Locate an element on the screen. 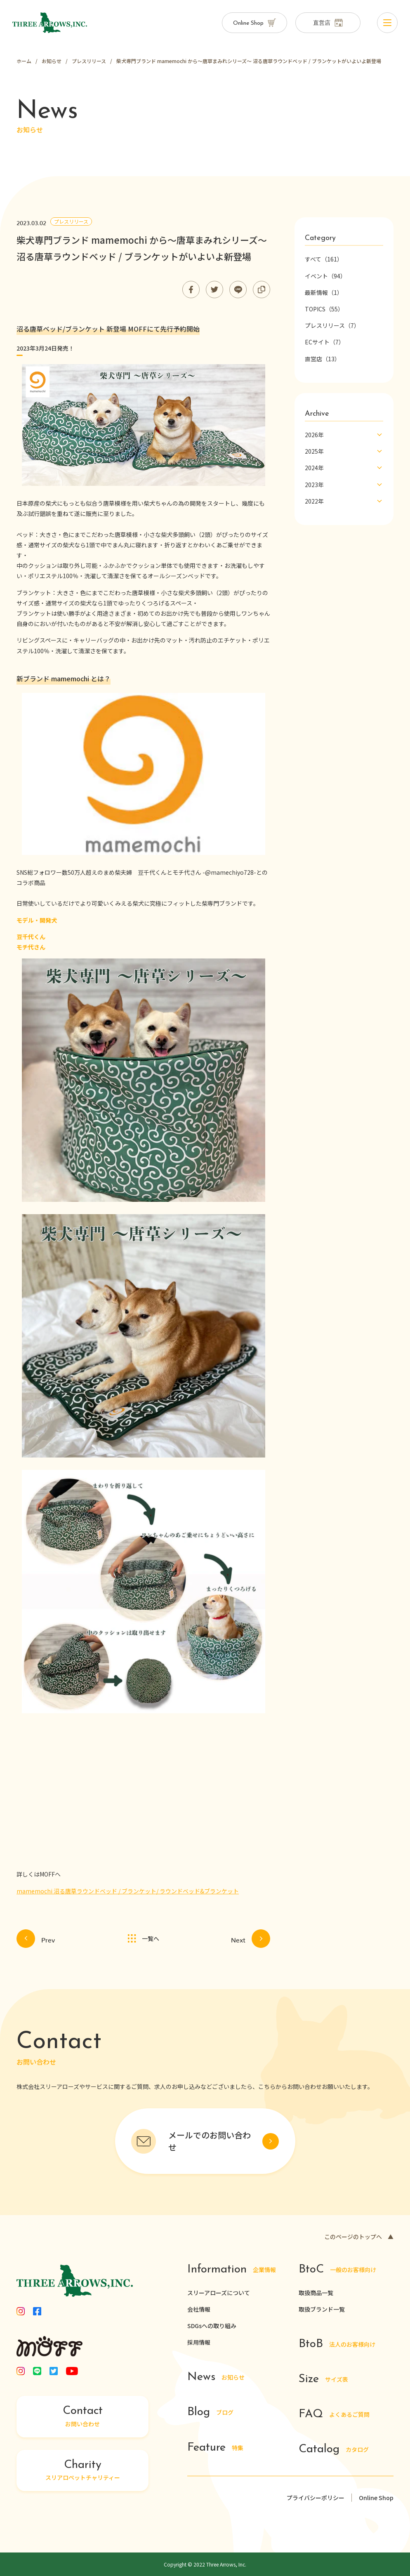 The height and width of the screenshot is (2576, 410). すべて（161） is located at coordinates (324, 259).